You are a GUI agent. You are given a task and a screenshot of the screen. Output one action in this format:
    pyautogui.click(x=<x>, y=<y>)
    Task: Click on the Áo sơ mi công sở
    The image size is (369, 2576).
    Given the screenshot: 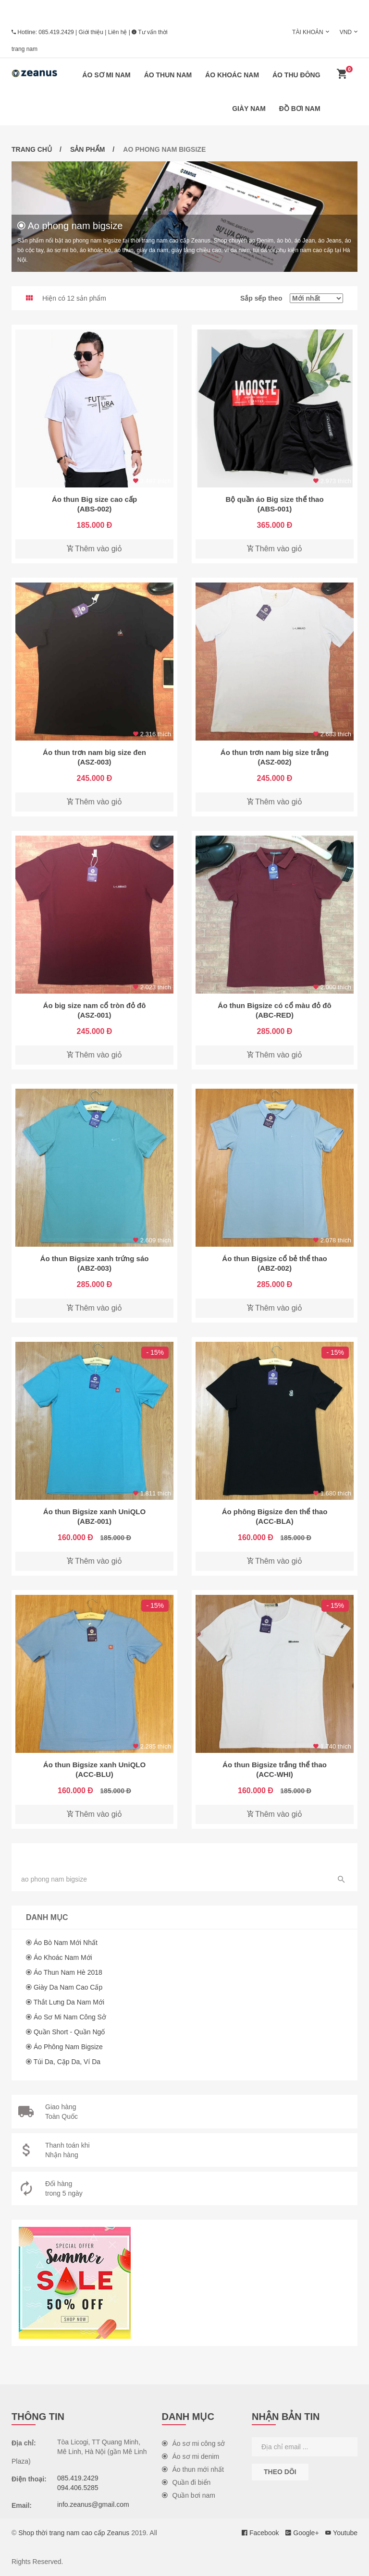 What is the action you would take?
    pyautogui.click(x=193, y=2443)
    